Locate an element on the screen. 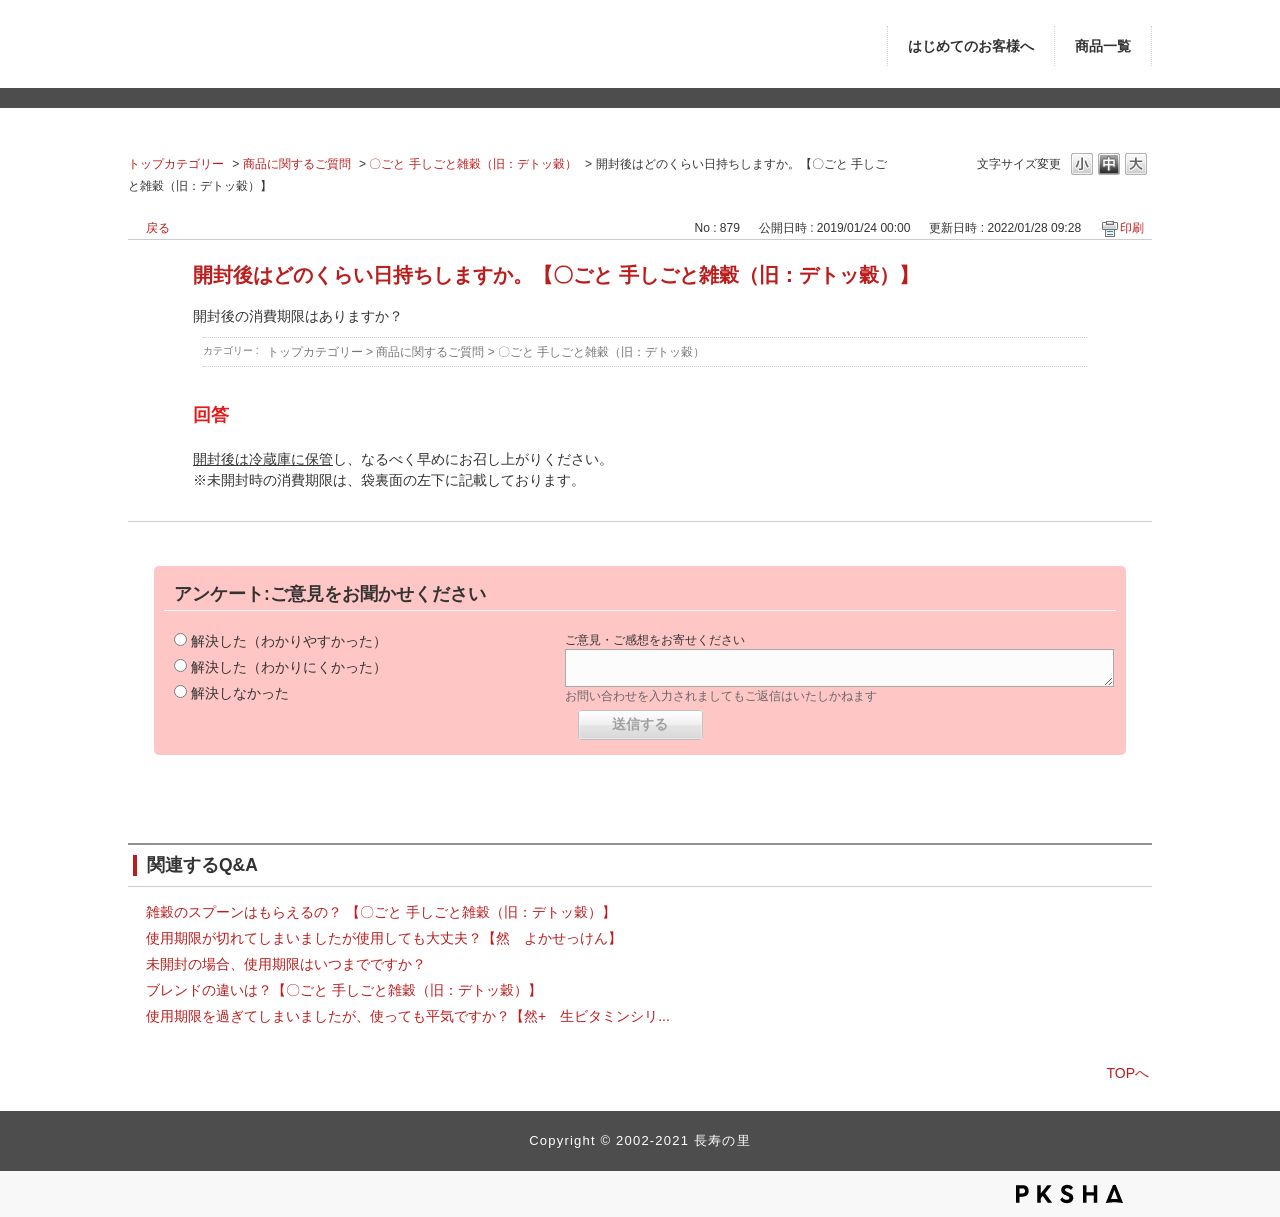  解決した（わかりやすかった） is located at coordinates (289, 641).